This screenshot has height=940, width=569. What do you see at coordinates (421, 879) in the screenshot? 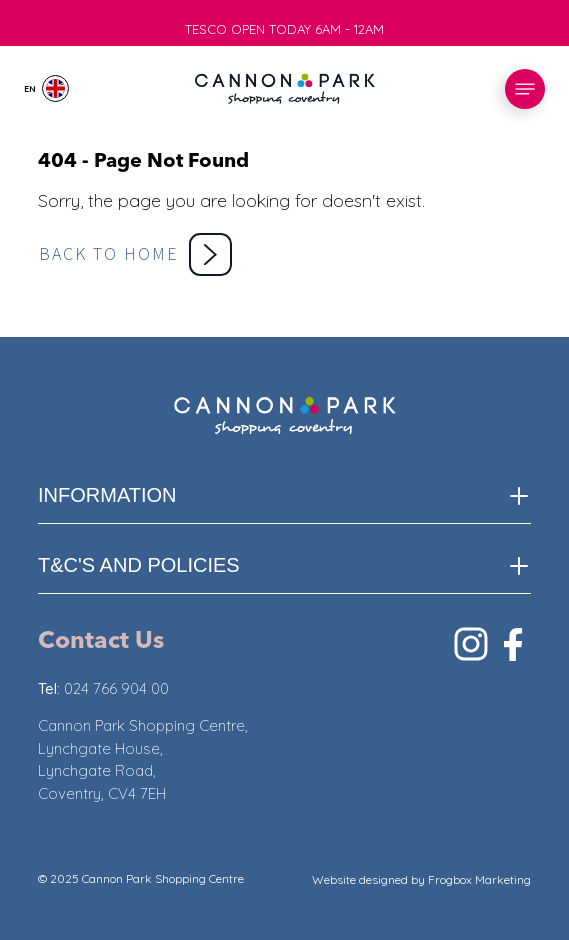
I see `Website designed by Frogbox Marketing` at bounding box center [421, 879].